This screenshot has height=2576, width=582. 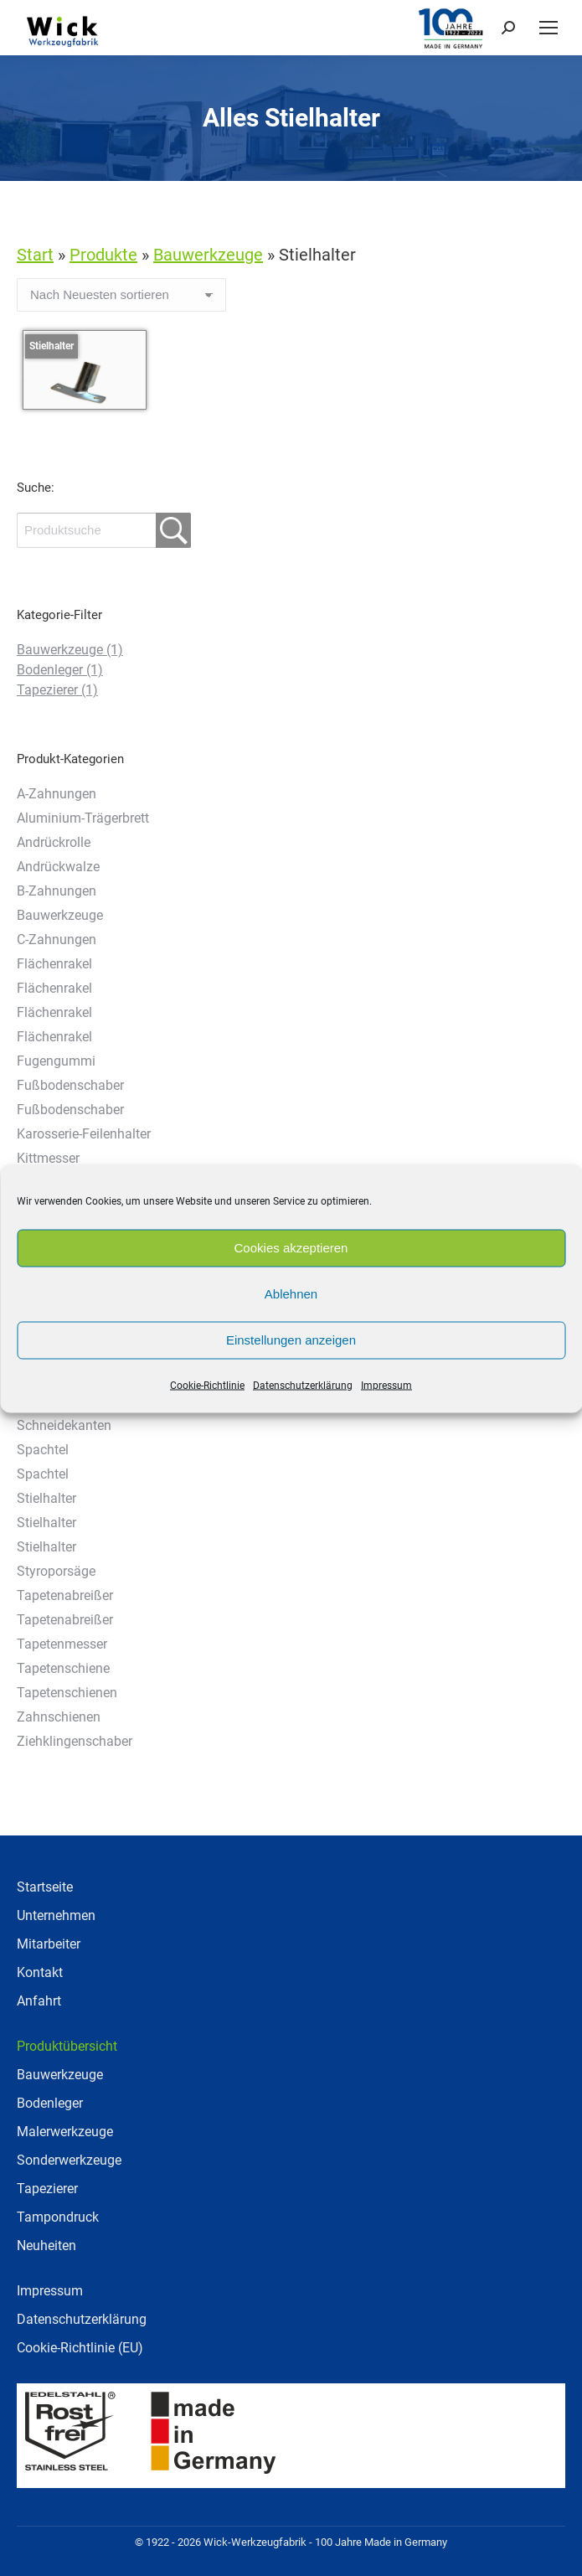 What do you see at coordinates (46, 1498) in the screenshot?
I see `Stielhalter` at bounding box center [46, 1498].